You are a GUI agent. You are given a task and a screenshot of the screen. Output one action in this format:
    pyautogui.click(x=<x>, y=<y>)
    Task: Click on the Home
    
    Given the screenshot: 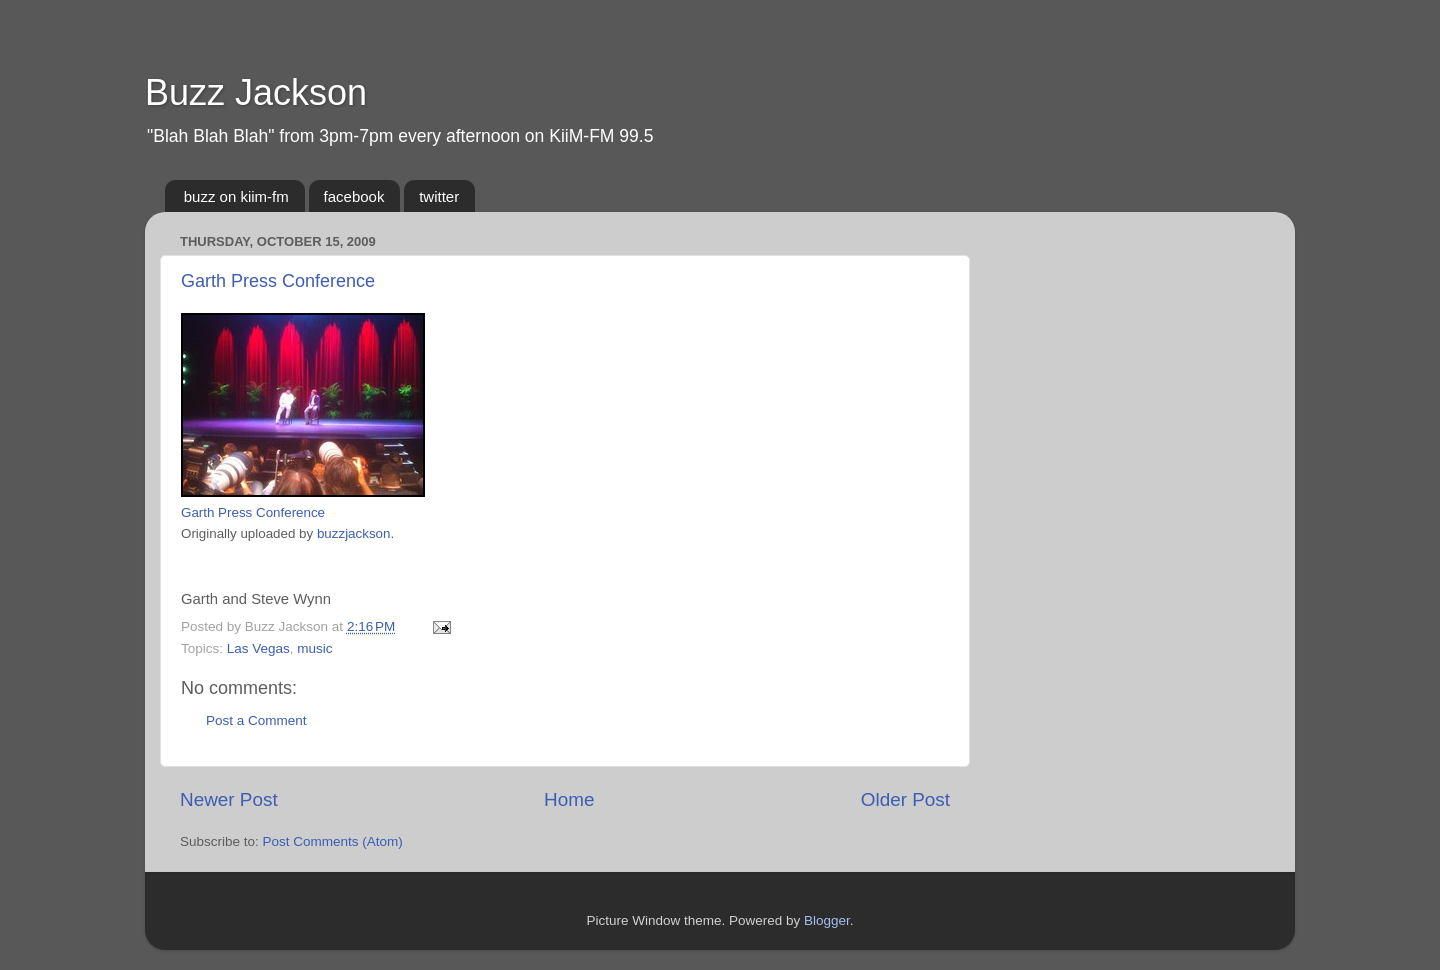 What is the action you would take?
    pyautogui.click(x=569, y=799)
    